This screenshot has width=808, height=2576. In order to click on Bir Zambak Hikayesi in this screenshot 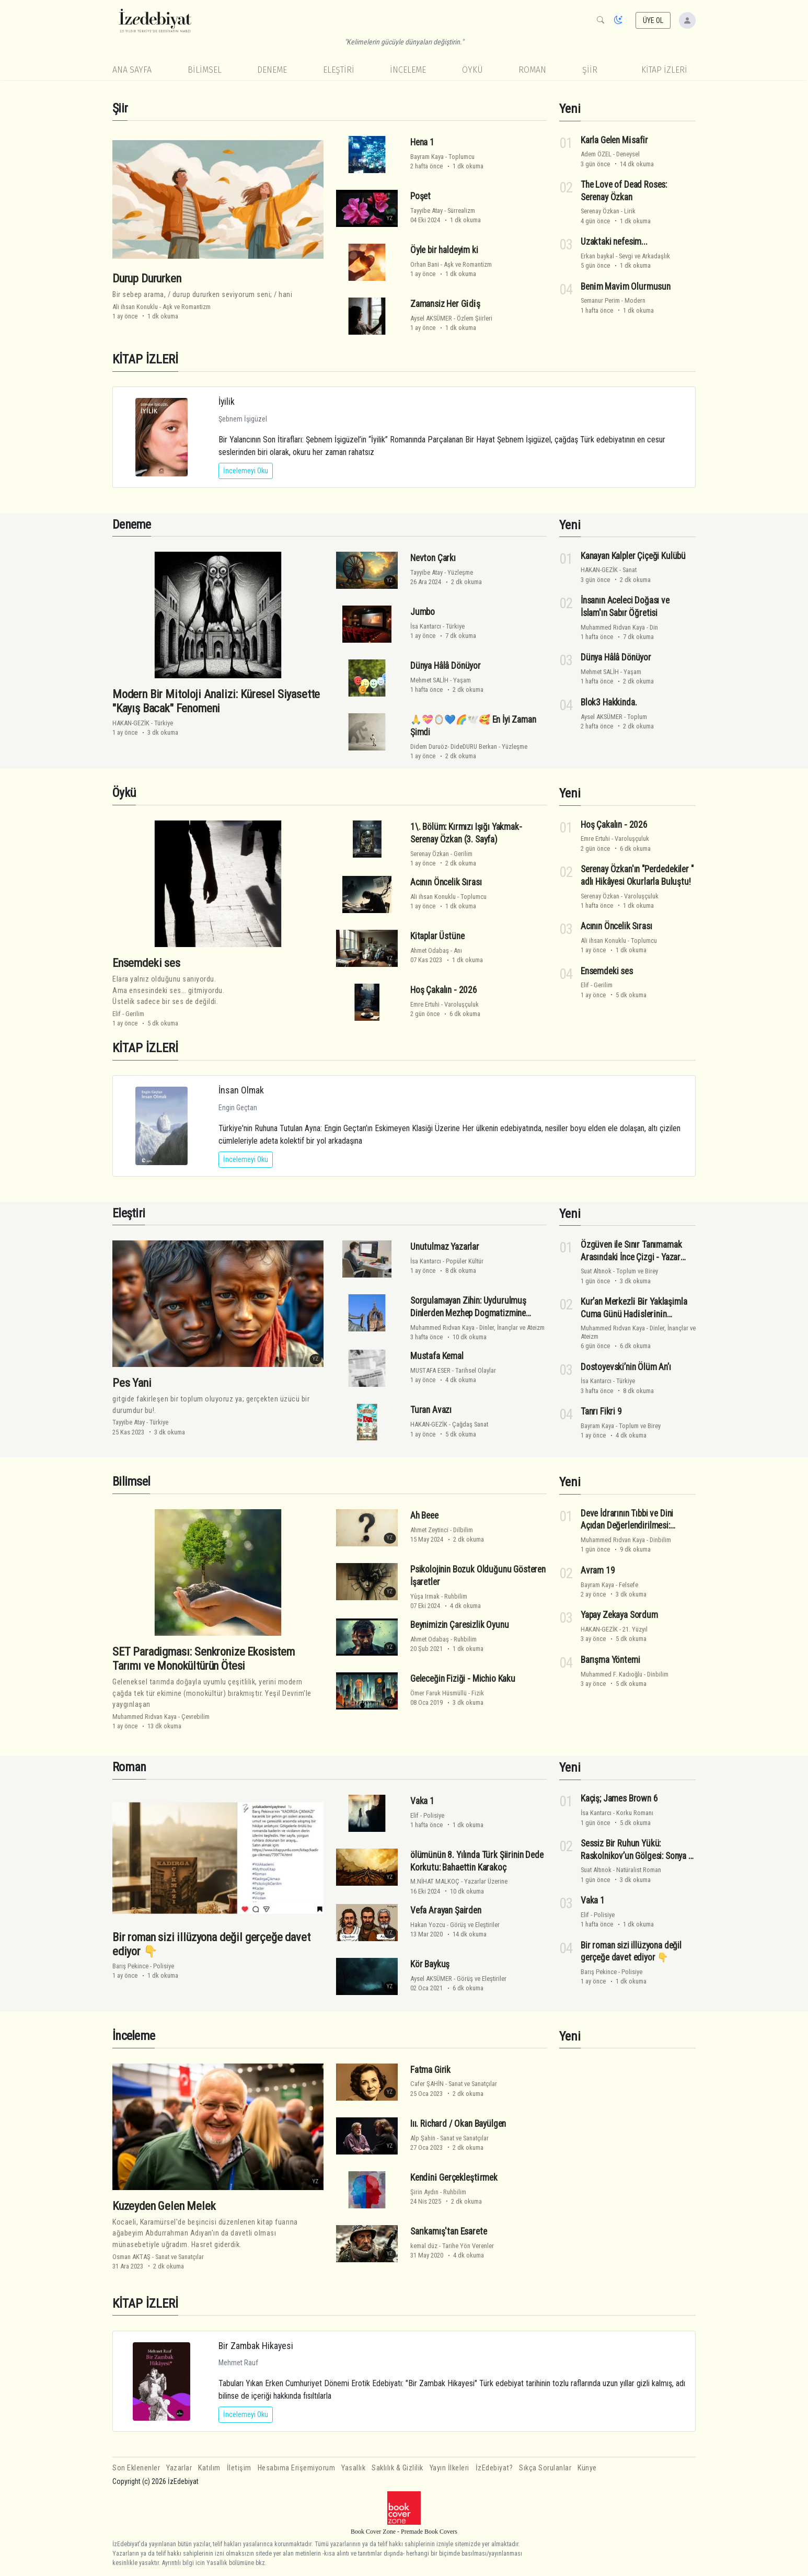, I will do `click(255, 2345)`.